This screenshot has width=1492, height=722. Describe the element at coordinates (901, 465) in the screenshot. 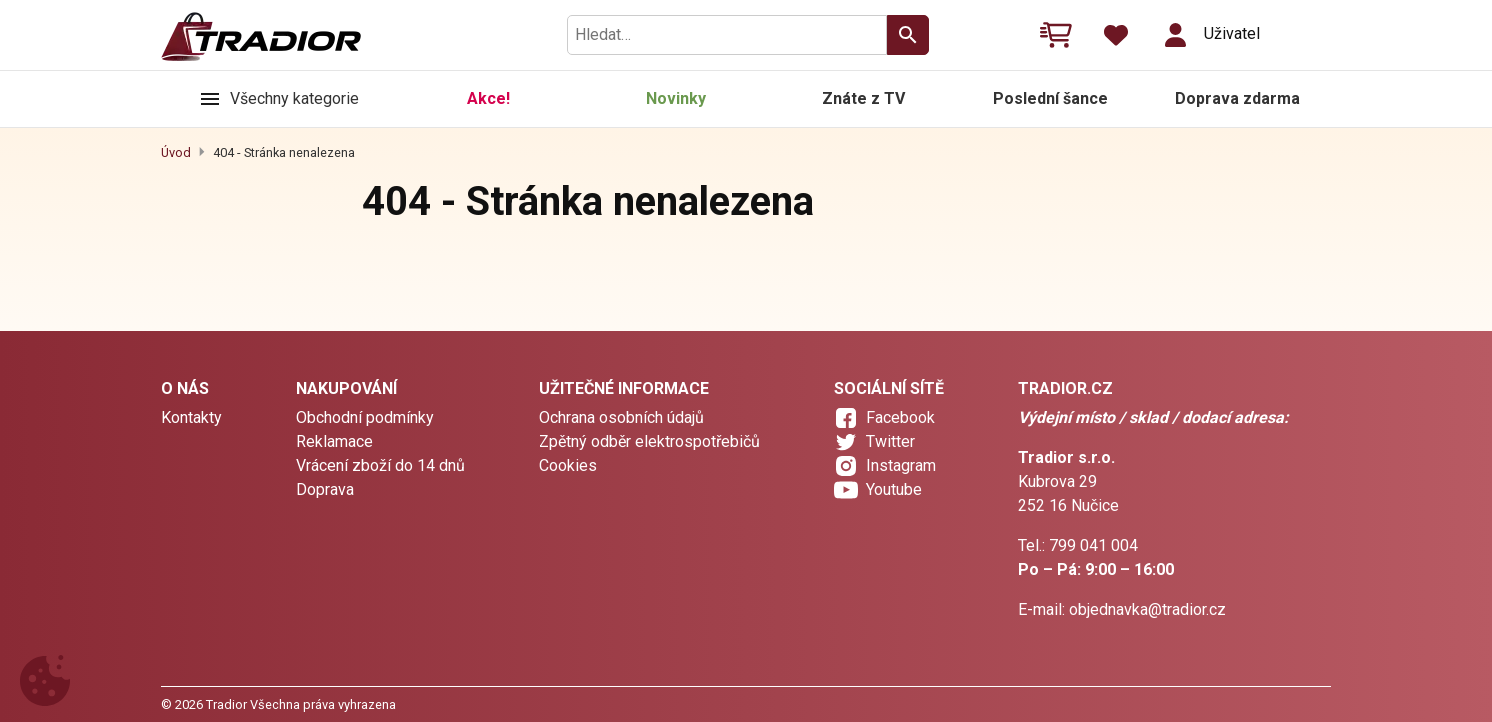

I see `Instagram` at that location.